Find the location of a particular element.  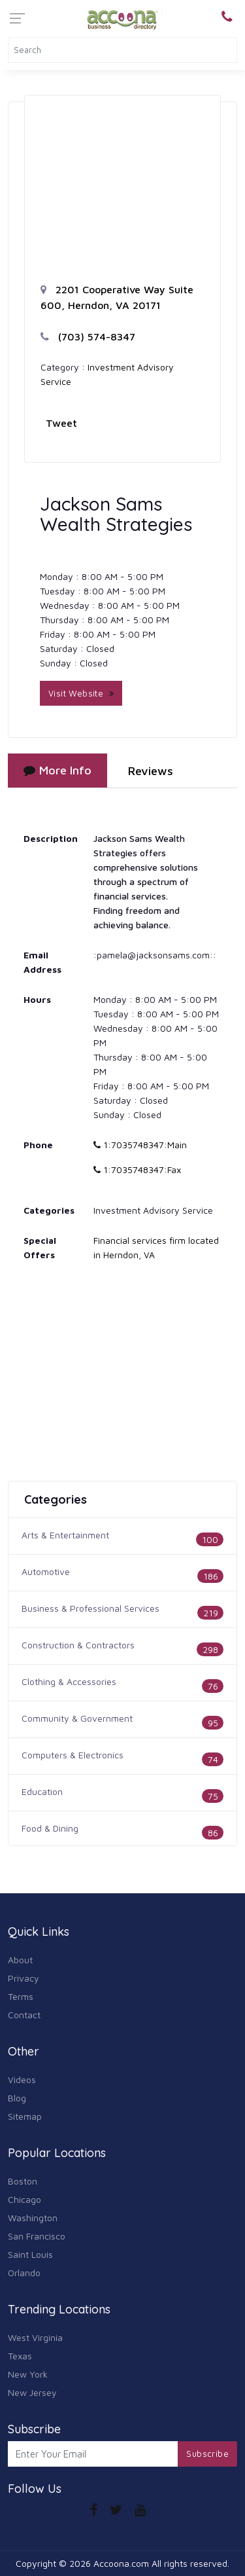

Orlando is located at coordinates (24, 2272).